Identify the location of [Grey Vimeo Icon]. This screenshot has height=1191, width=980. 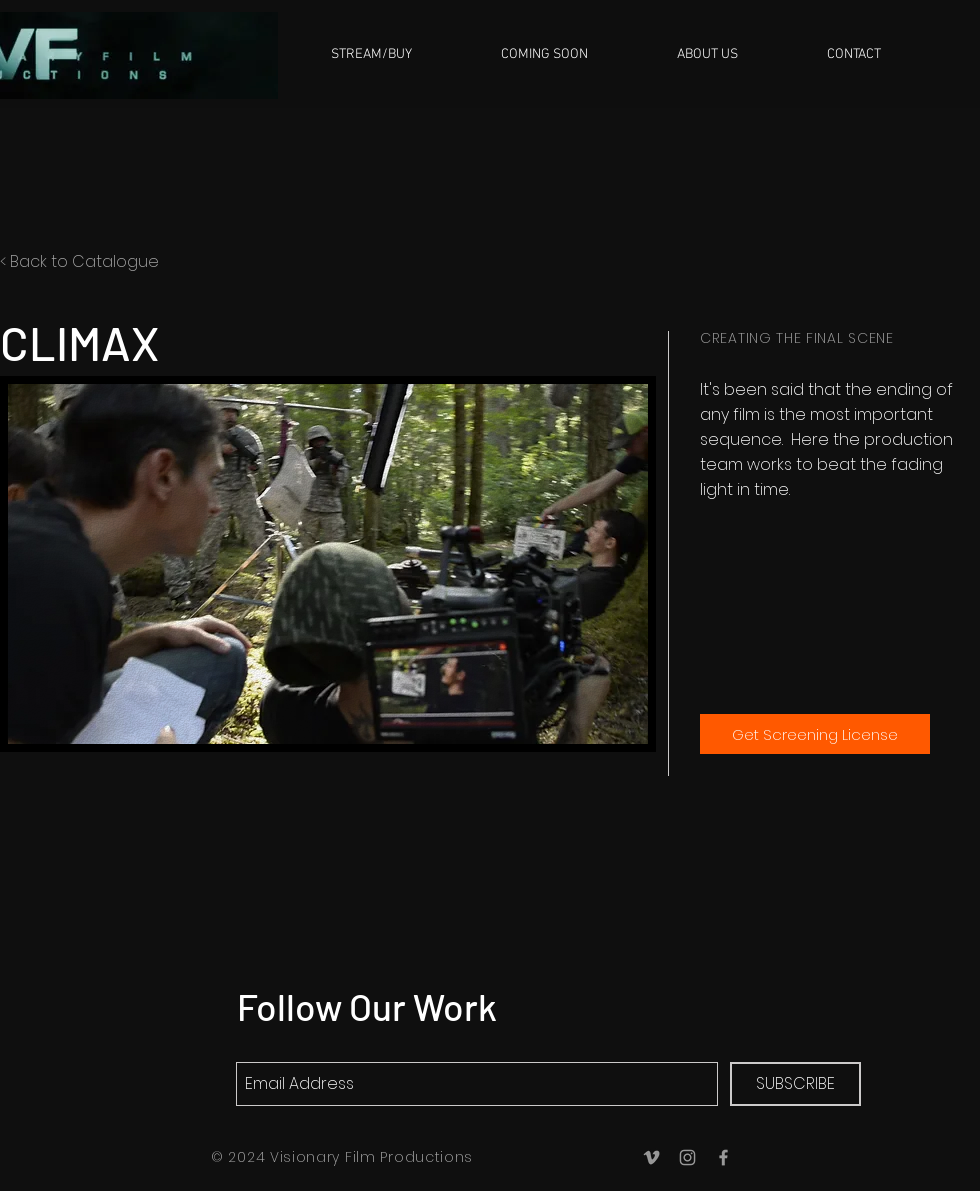
(651, 1157).